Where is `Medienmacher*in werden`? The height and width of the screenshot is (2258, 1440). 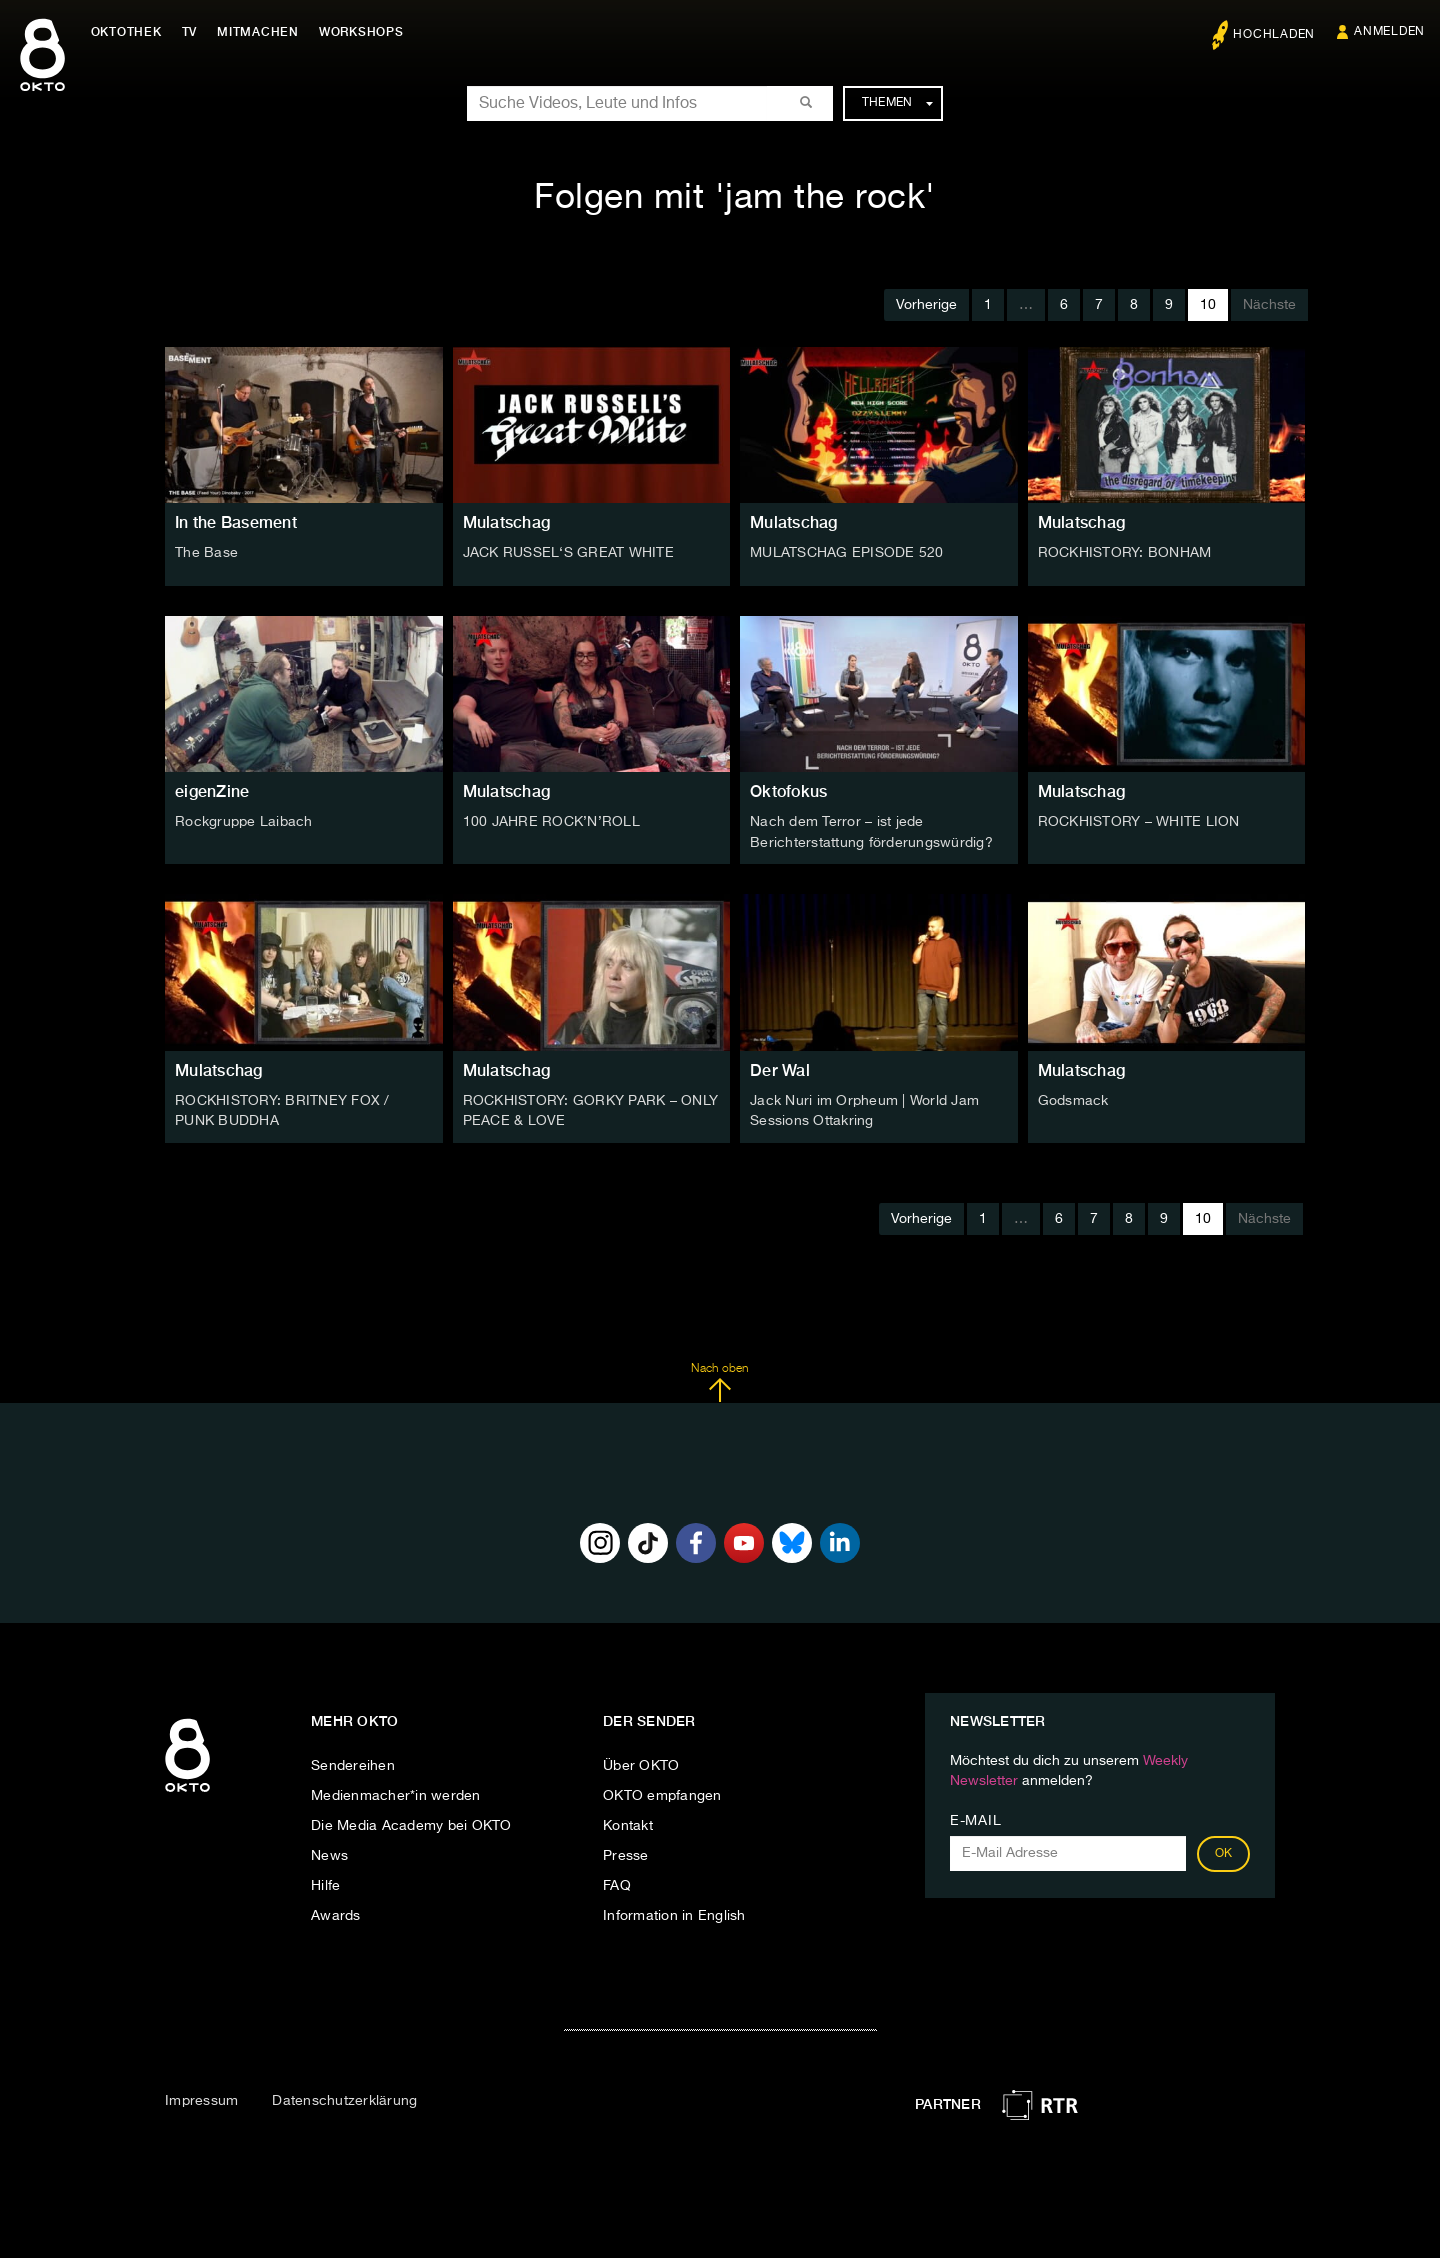
Medienmacher*in werden is located at coordinates (396, 1793).